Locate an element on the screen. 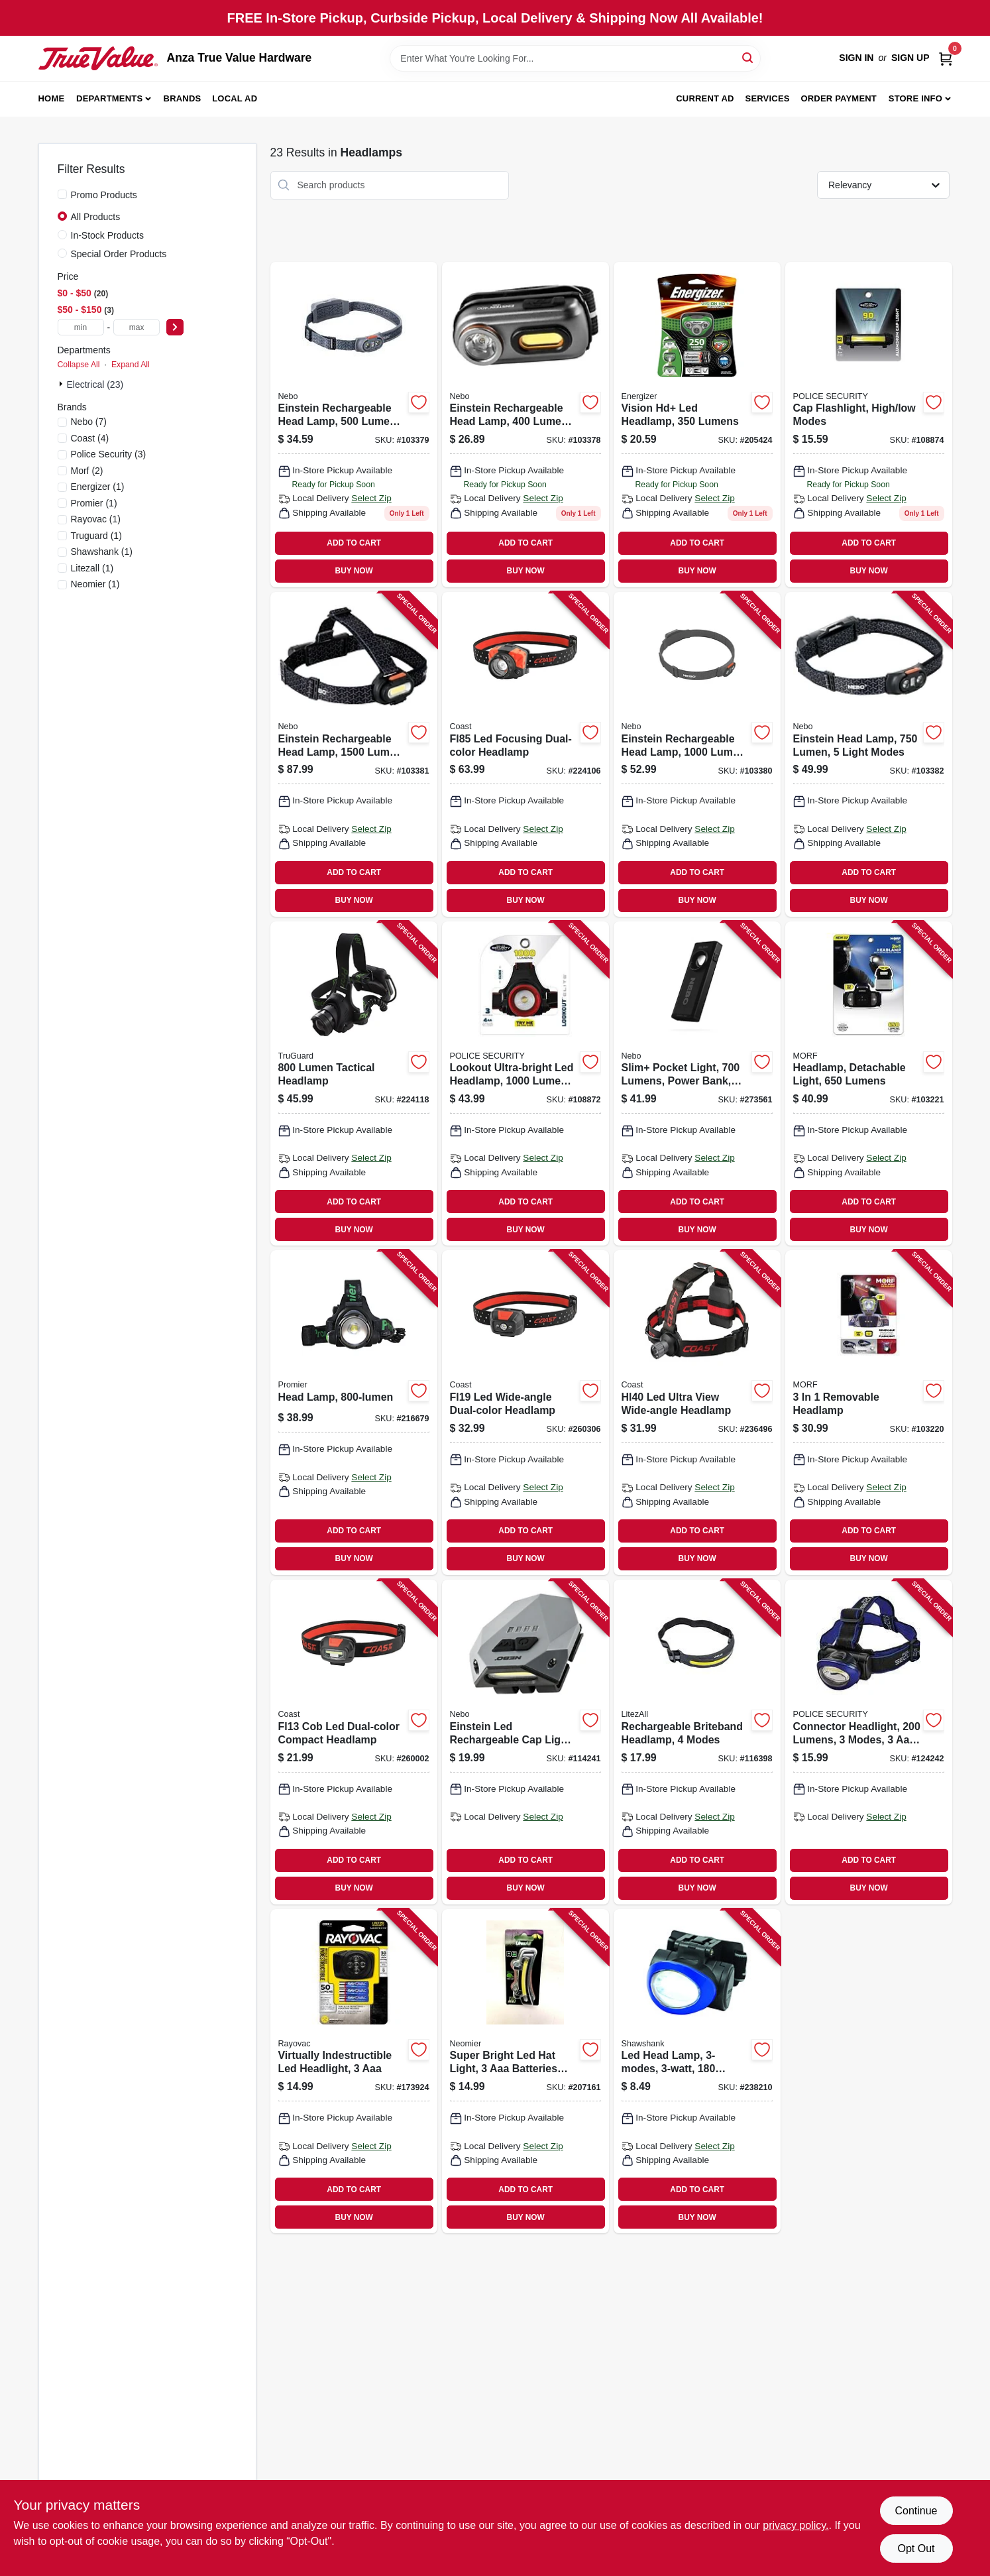 Image resolution: width=990 pixels, height=2576 pixels. [Cart, 0 Items] is located at coordinates (945, 58).